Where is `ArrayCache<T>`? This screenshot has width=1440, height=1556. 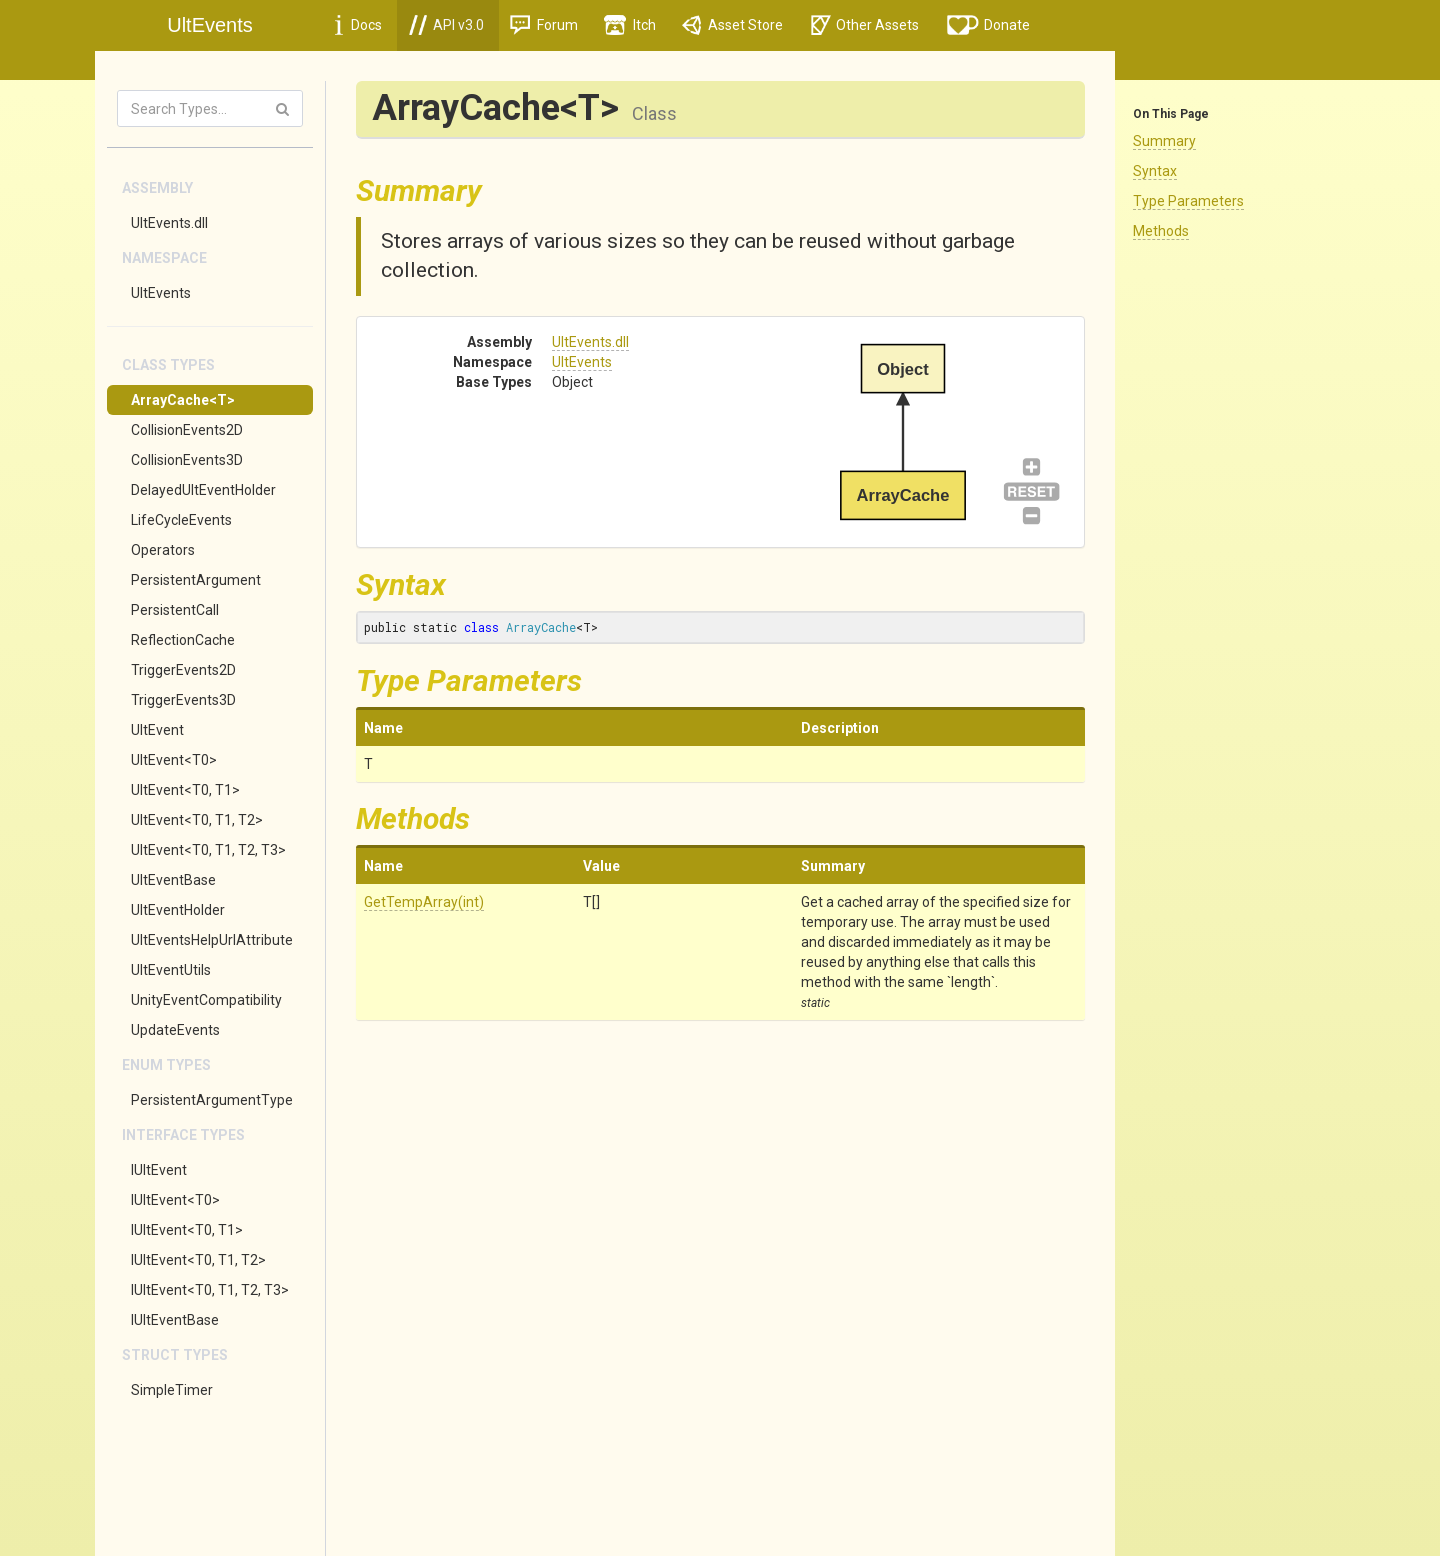
ArrayCache<T> is located at coordinates (183, 400).